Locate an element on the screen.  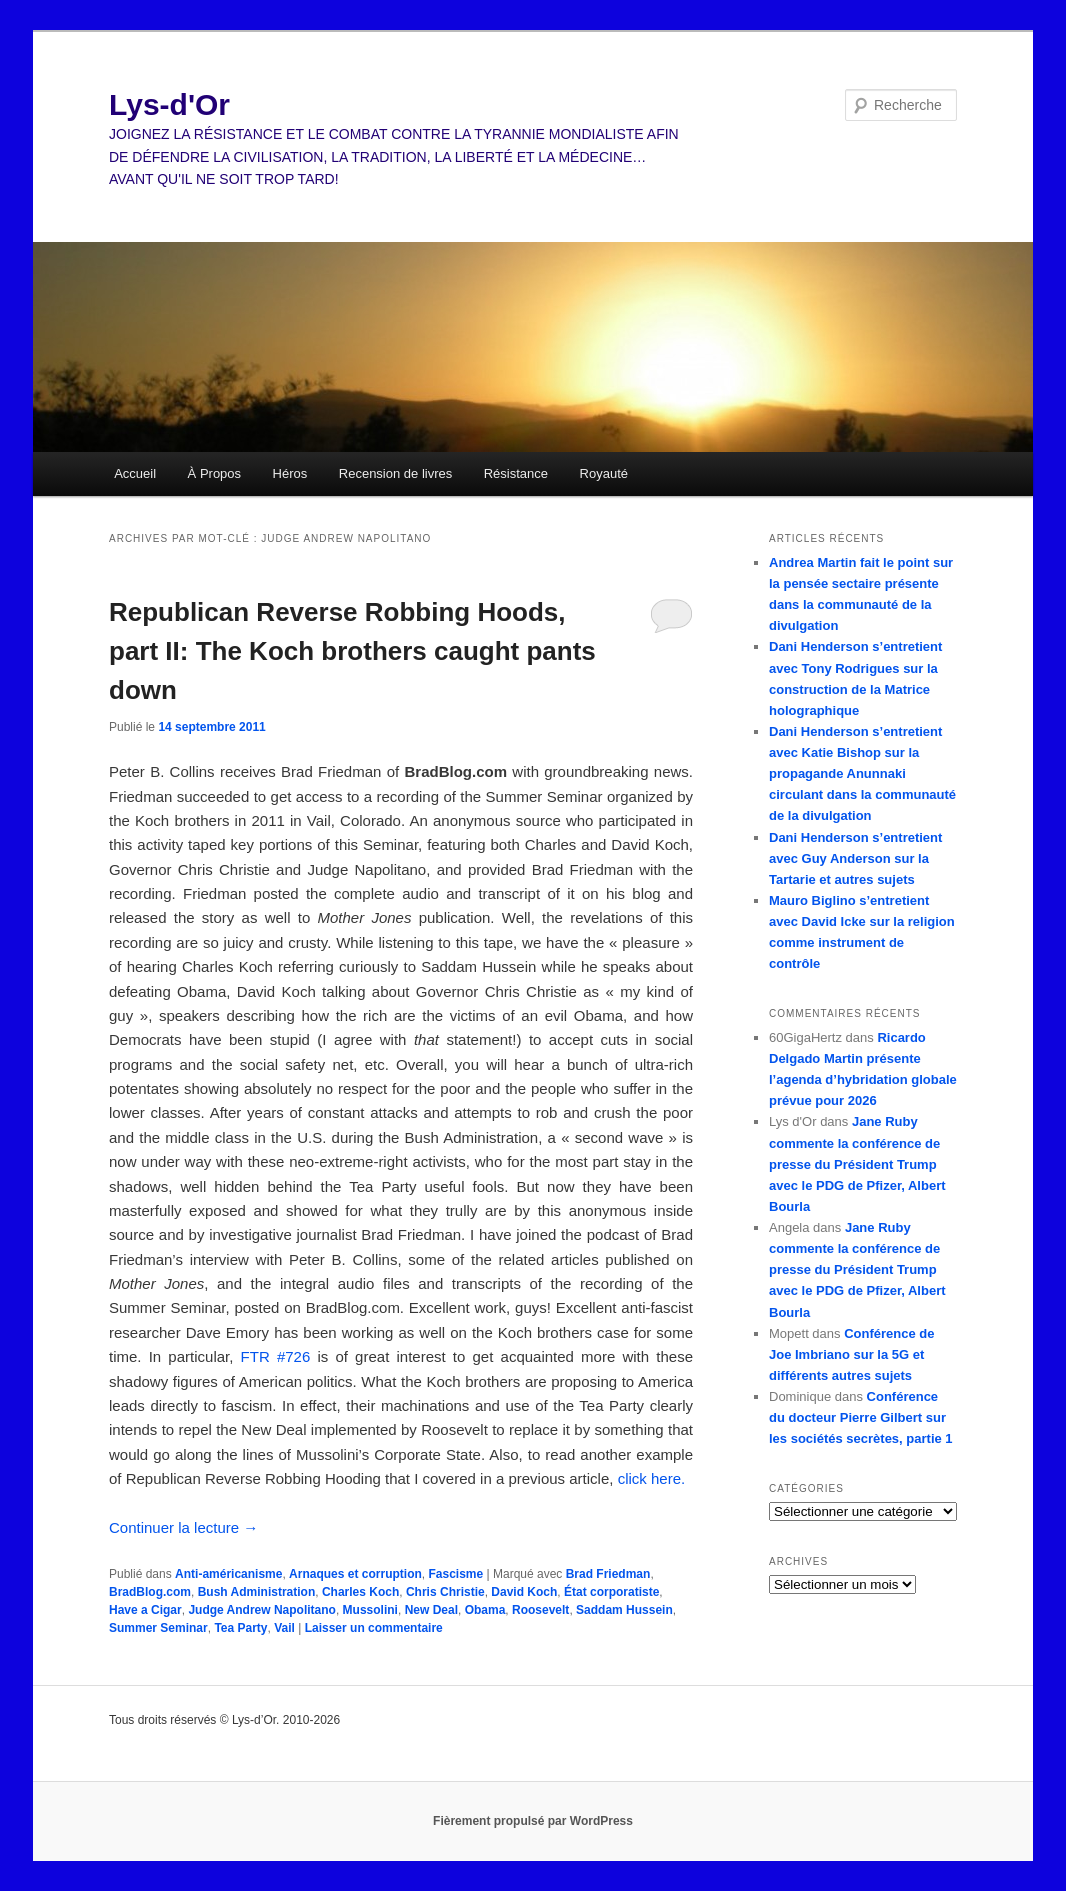
Have a Cigar is located at coordinates (145, 1610).